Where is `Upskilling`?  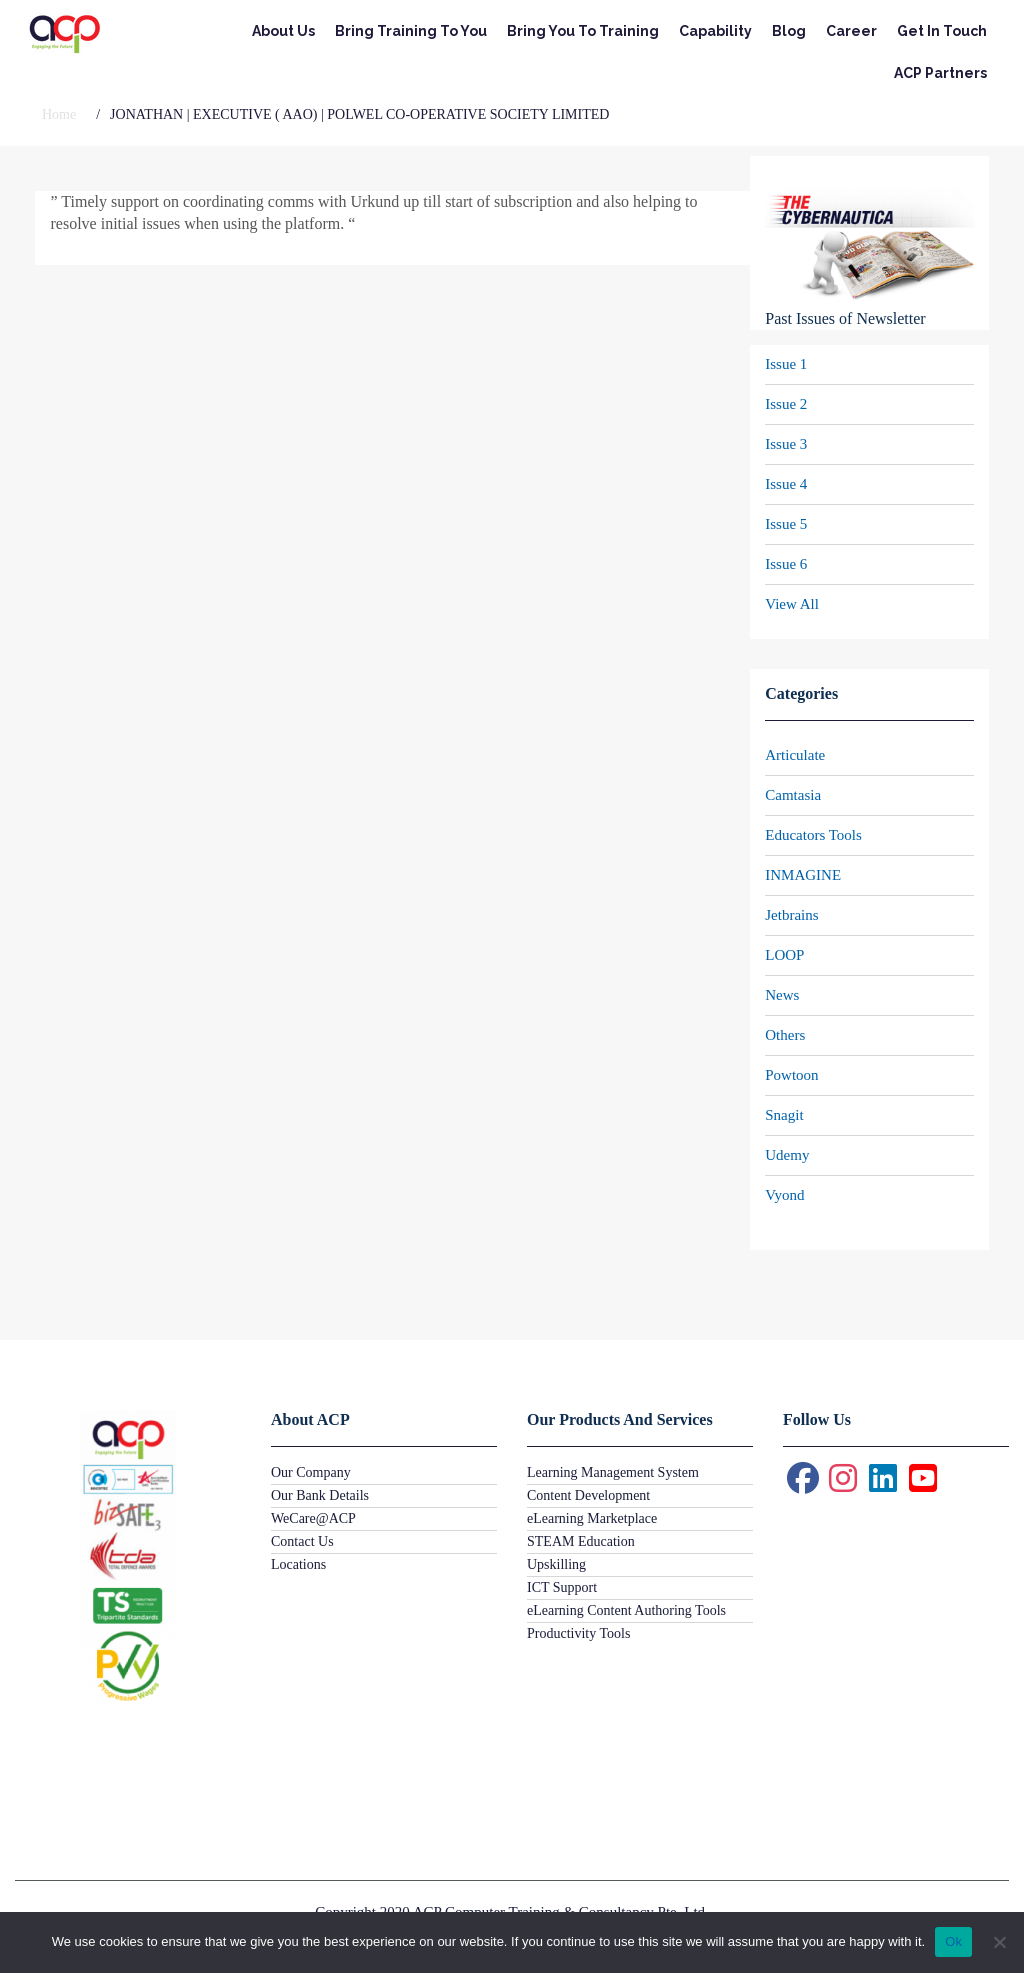 Upskilling is located at coordinates (556, 1564).